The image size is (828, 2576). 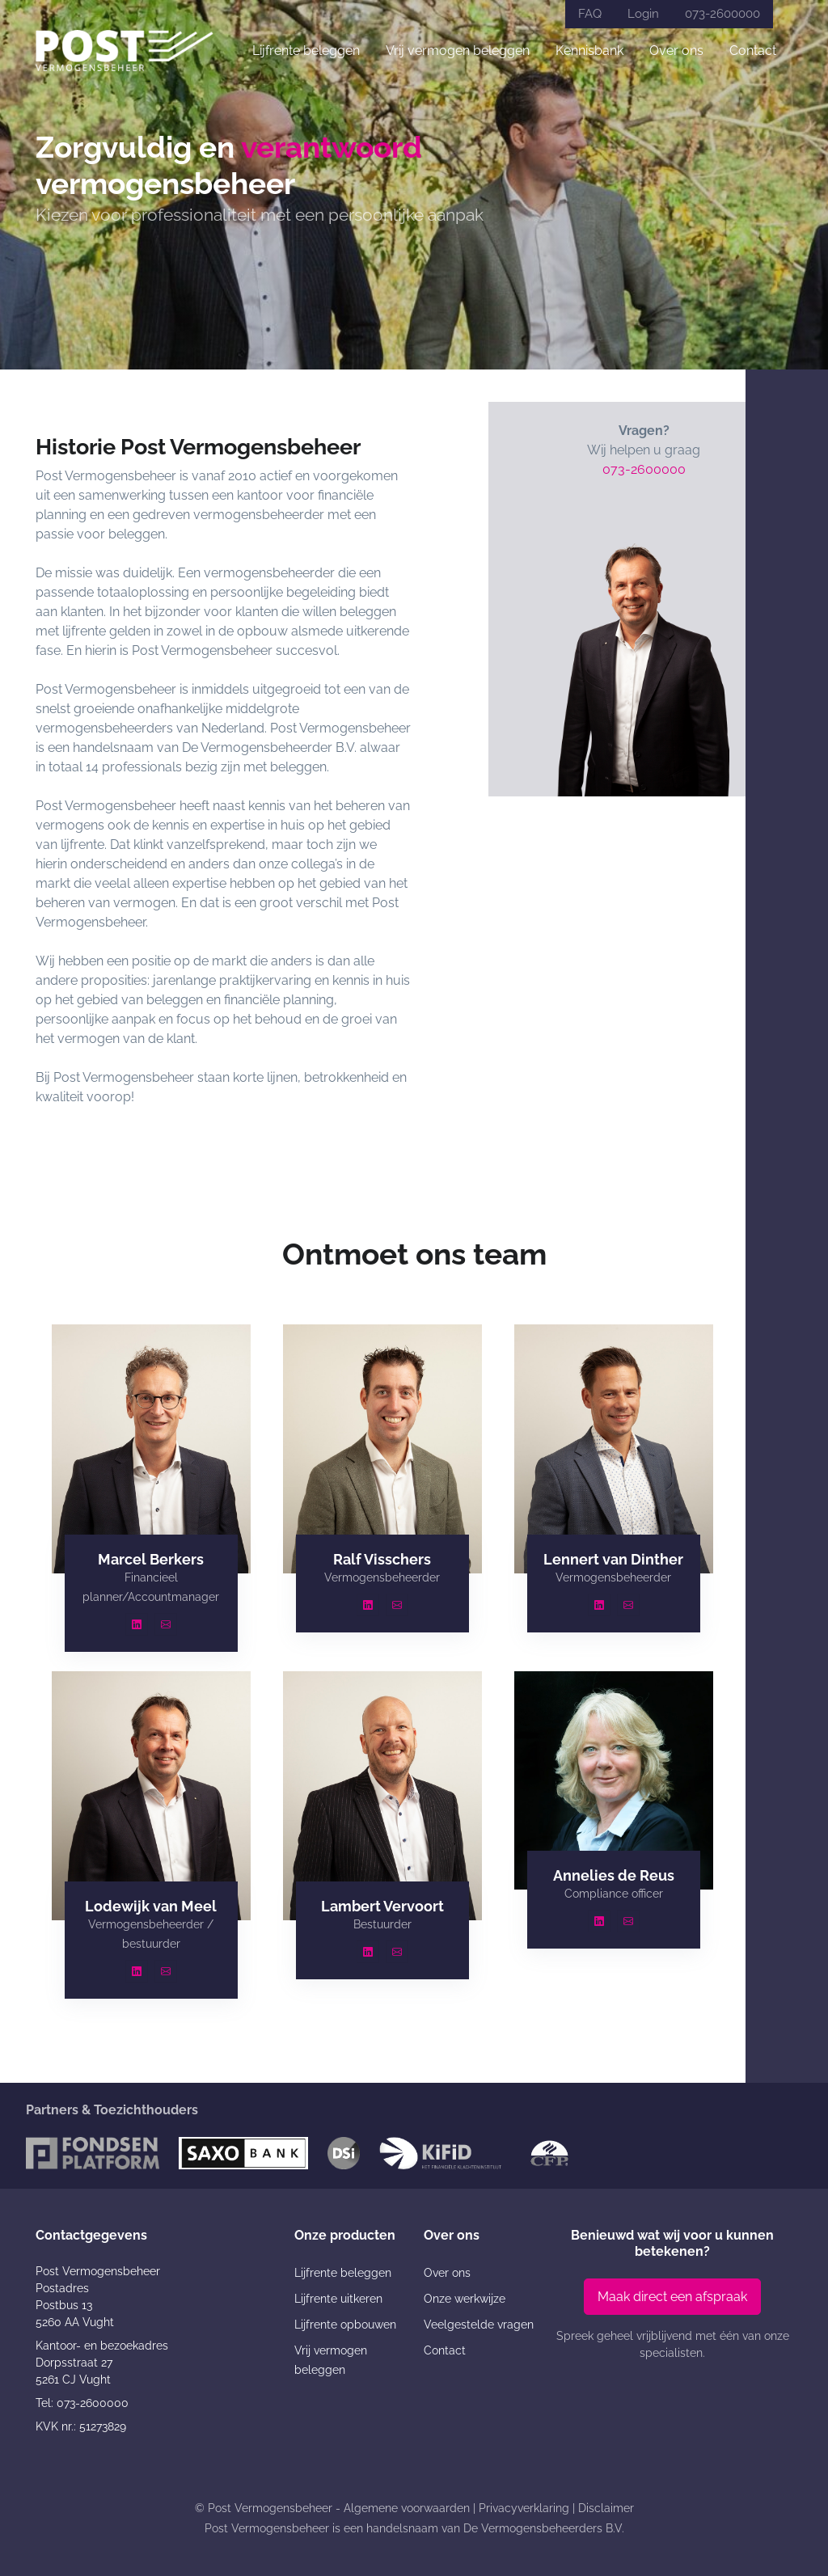 What do you see at coordinates (345, 2324) in the screenshot?
I see `Lijfrente opbouwen` at bounding box center [345, 2324].